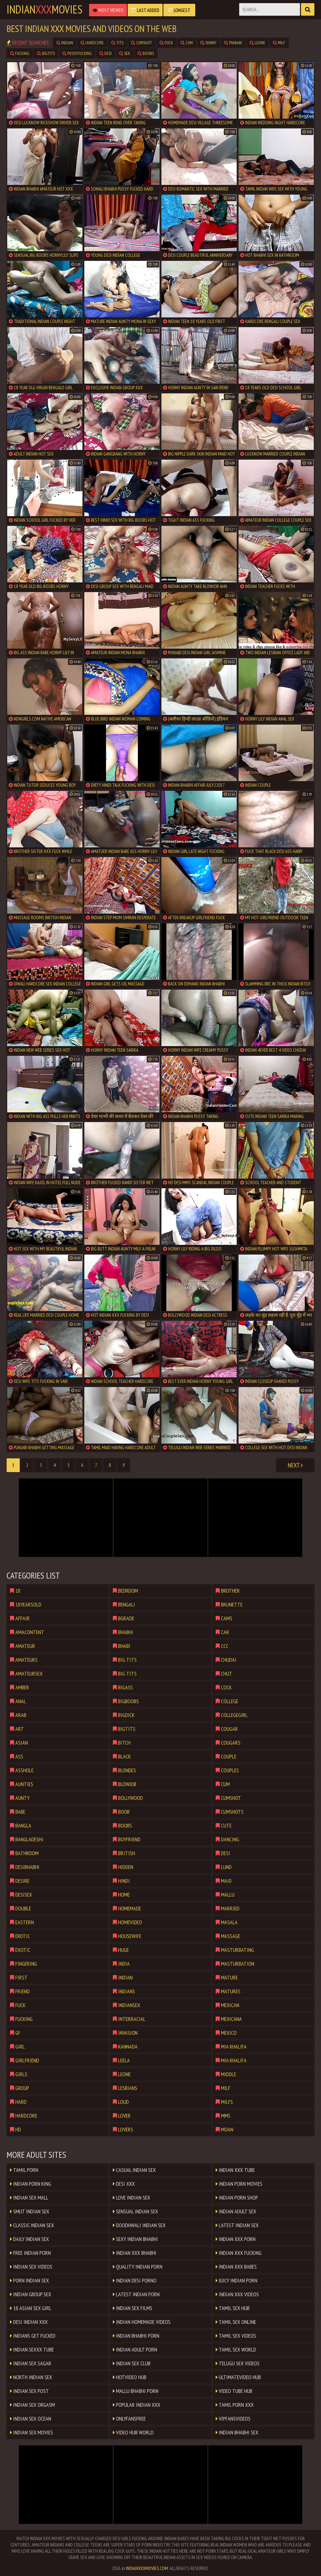 The image size is (321, 2576). Describe the element at coordinates (32, 2225) in the screenshot. I see `Classic Indian Sex` at that location.